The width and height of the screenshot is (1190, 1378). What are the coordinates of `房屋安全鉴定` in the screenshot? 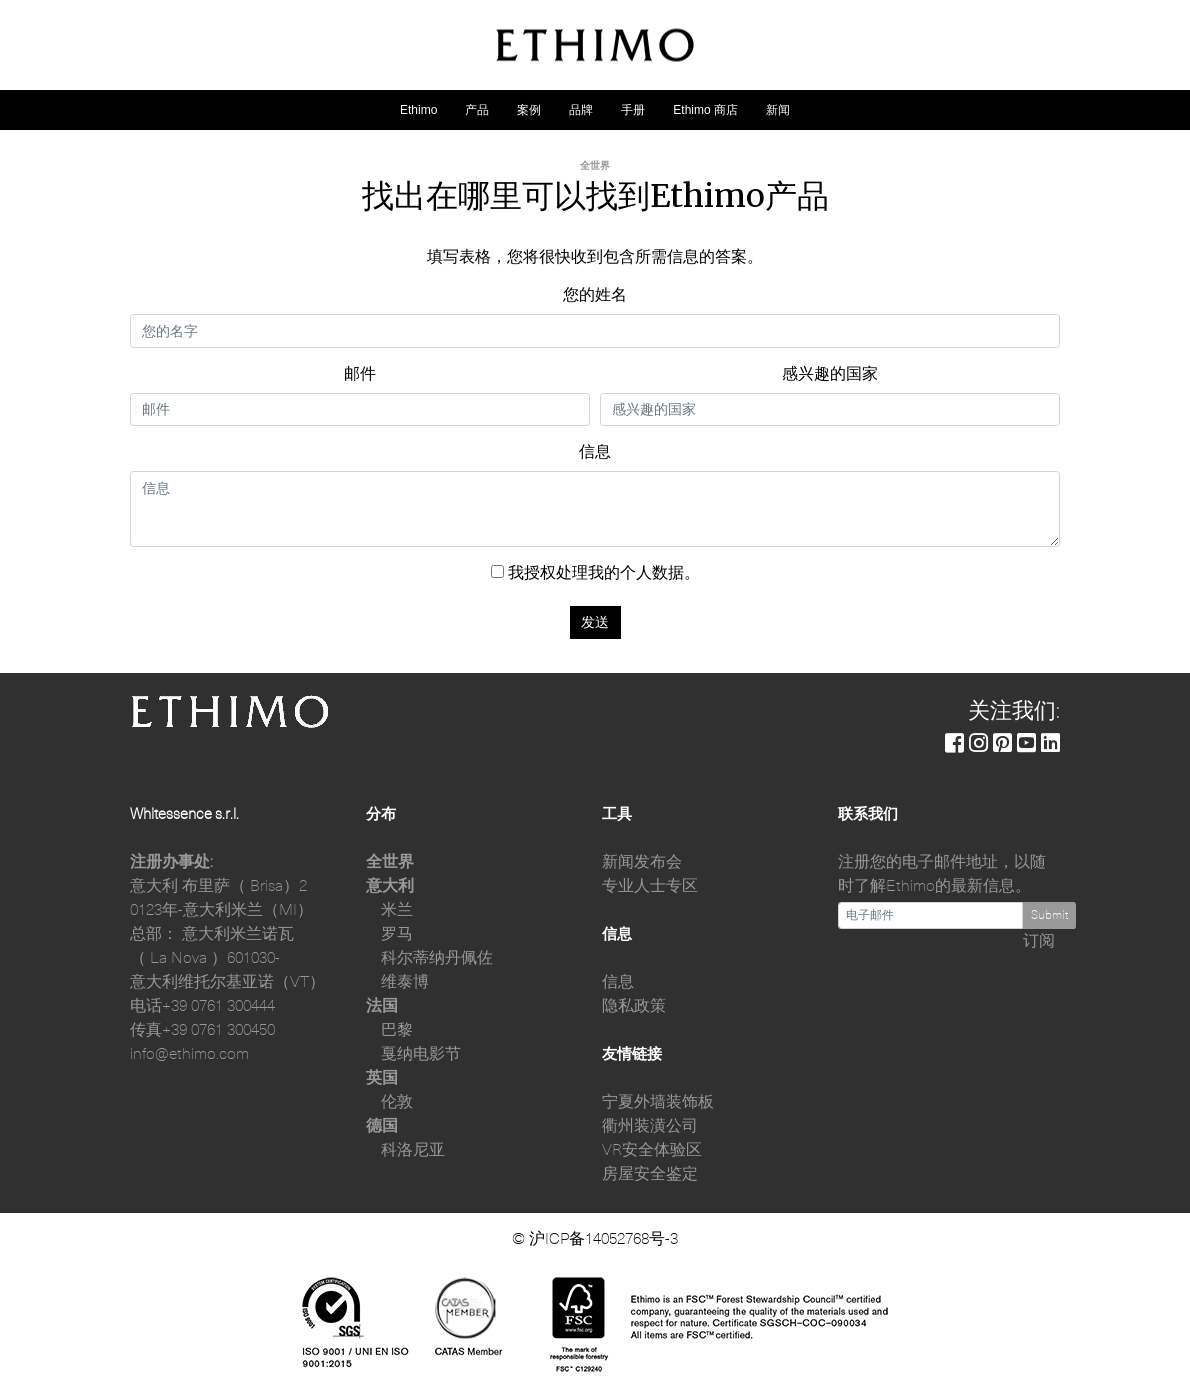 It's located at (650, 1174).